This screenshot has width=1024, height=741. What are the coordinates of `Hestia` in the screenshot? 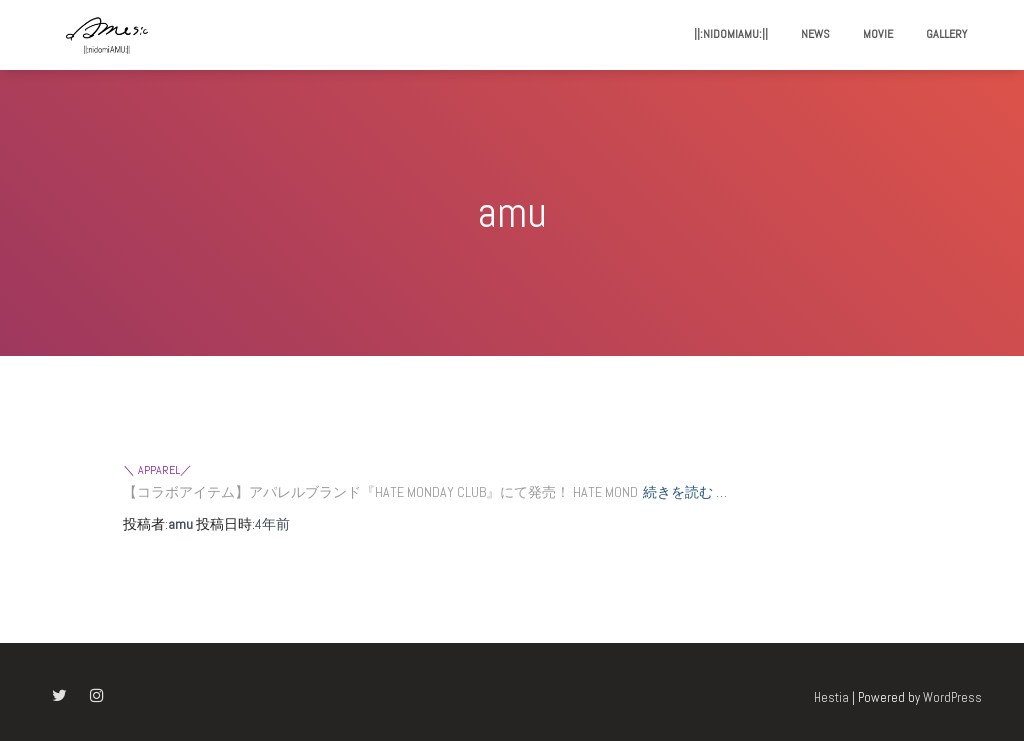 It's located at (831, 697).